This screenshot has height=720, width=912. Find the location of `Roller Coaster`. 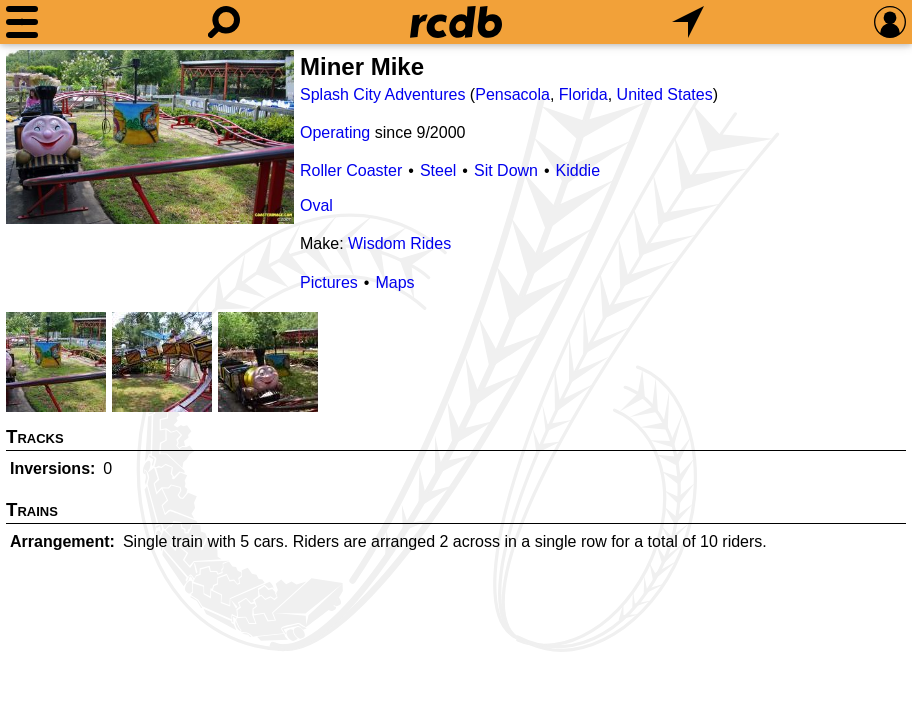

Roller Coaster is located at coordinates (351, 170).